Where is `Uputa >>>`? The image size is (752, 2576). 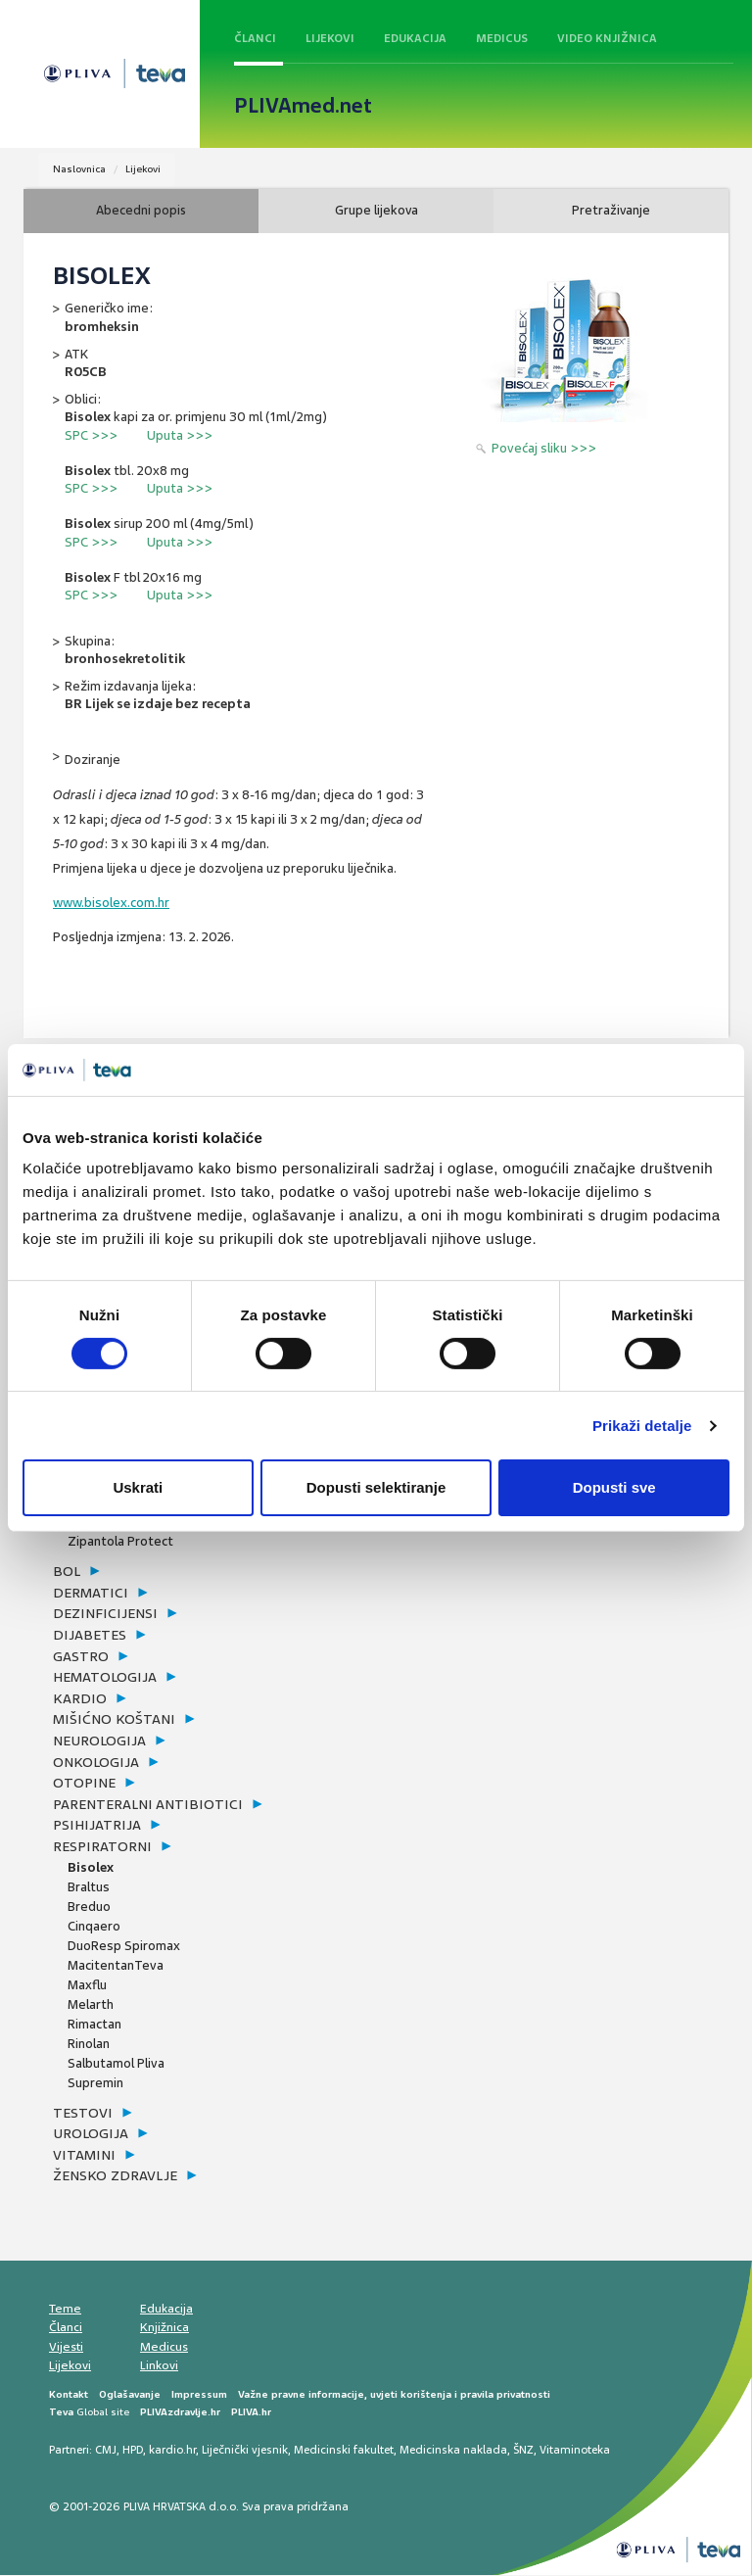
Uputa >>> is located at coordinates (179, 435).